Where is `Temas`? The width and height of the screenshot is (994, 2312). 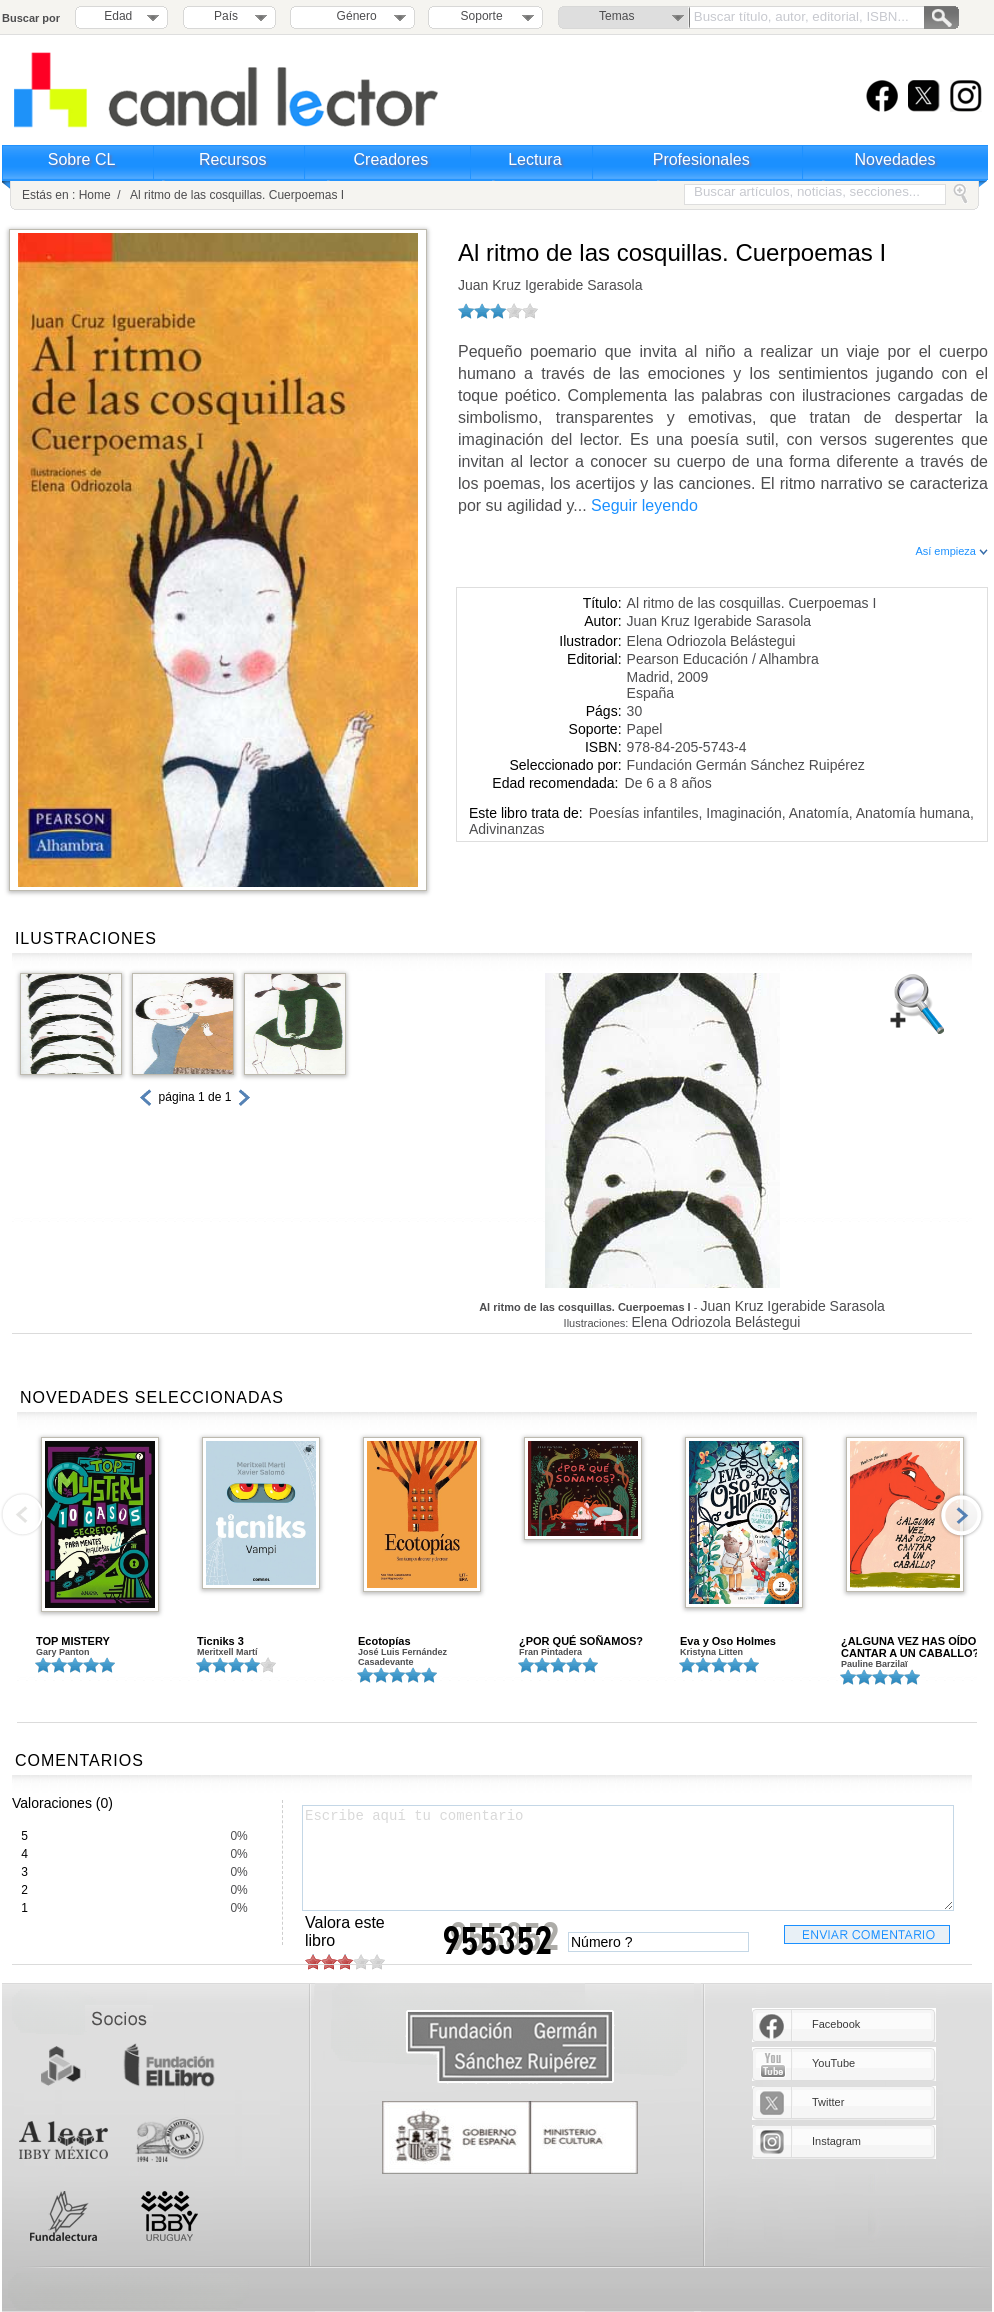 Temas is located at coordinates (616, 16).